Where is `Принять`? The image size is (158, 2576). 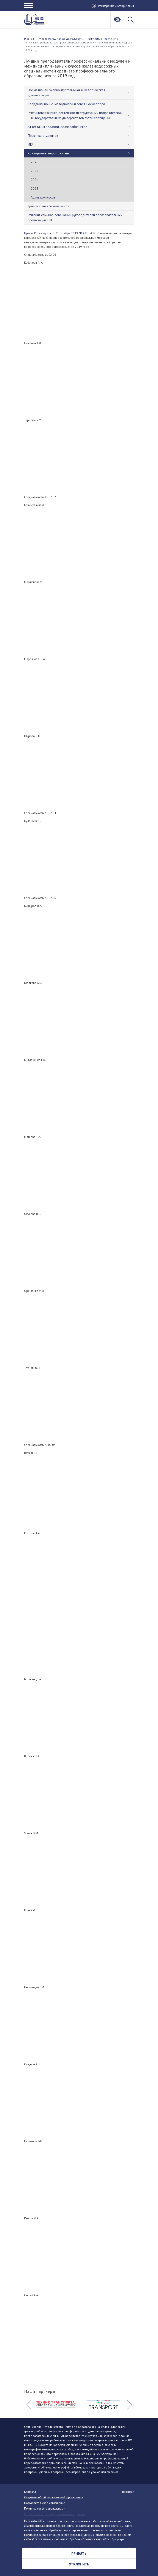 Принять is located at coordinates (79, 2553).